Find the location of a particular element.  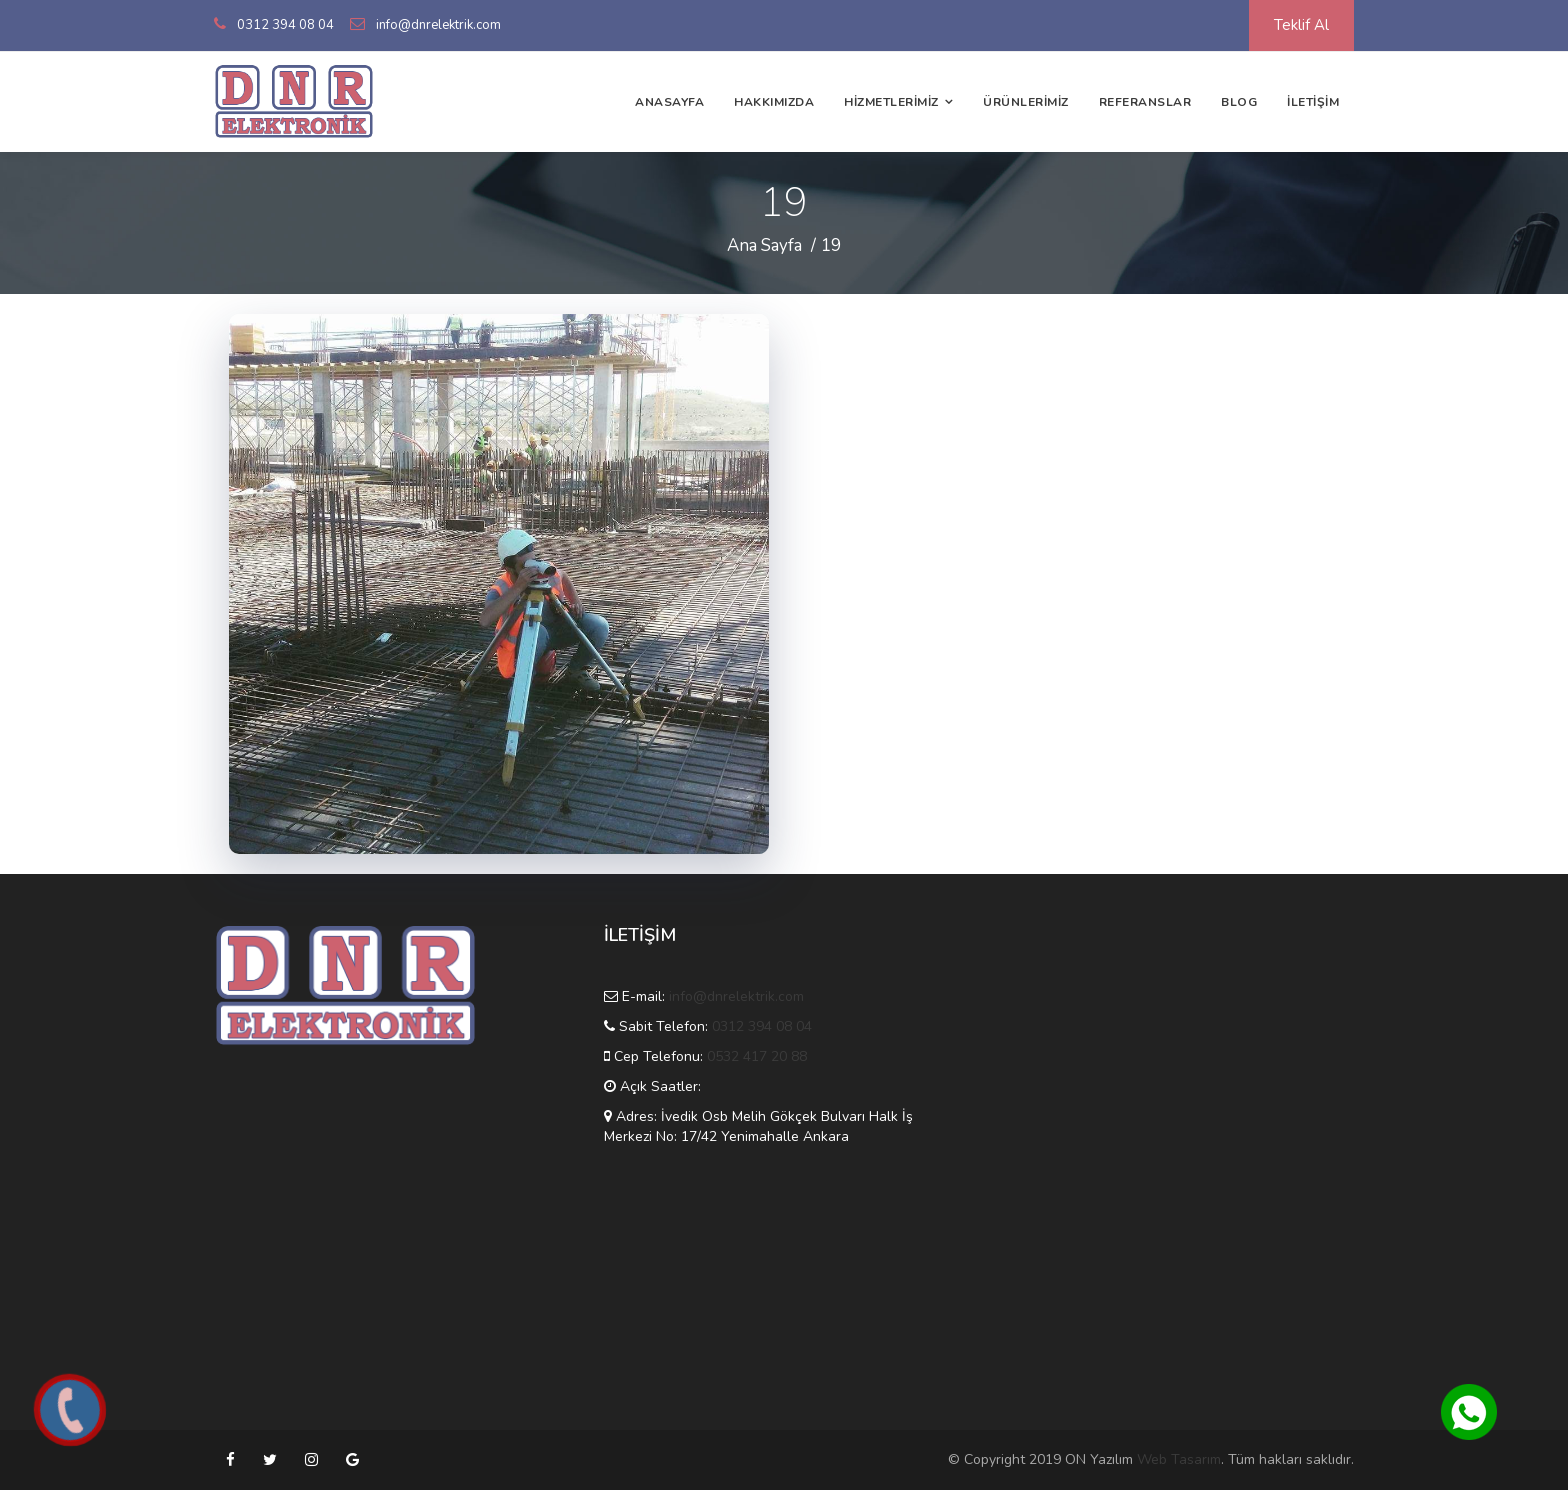

HAKKIMIZDA is located at coordinates (774, 102).